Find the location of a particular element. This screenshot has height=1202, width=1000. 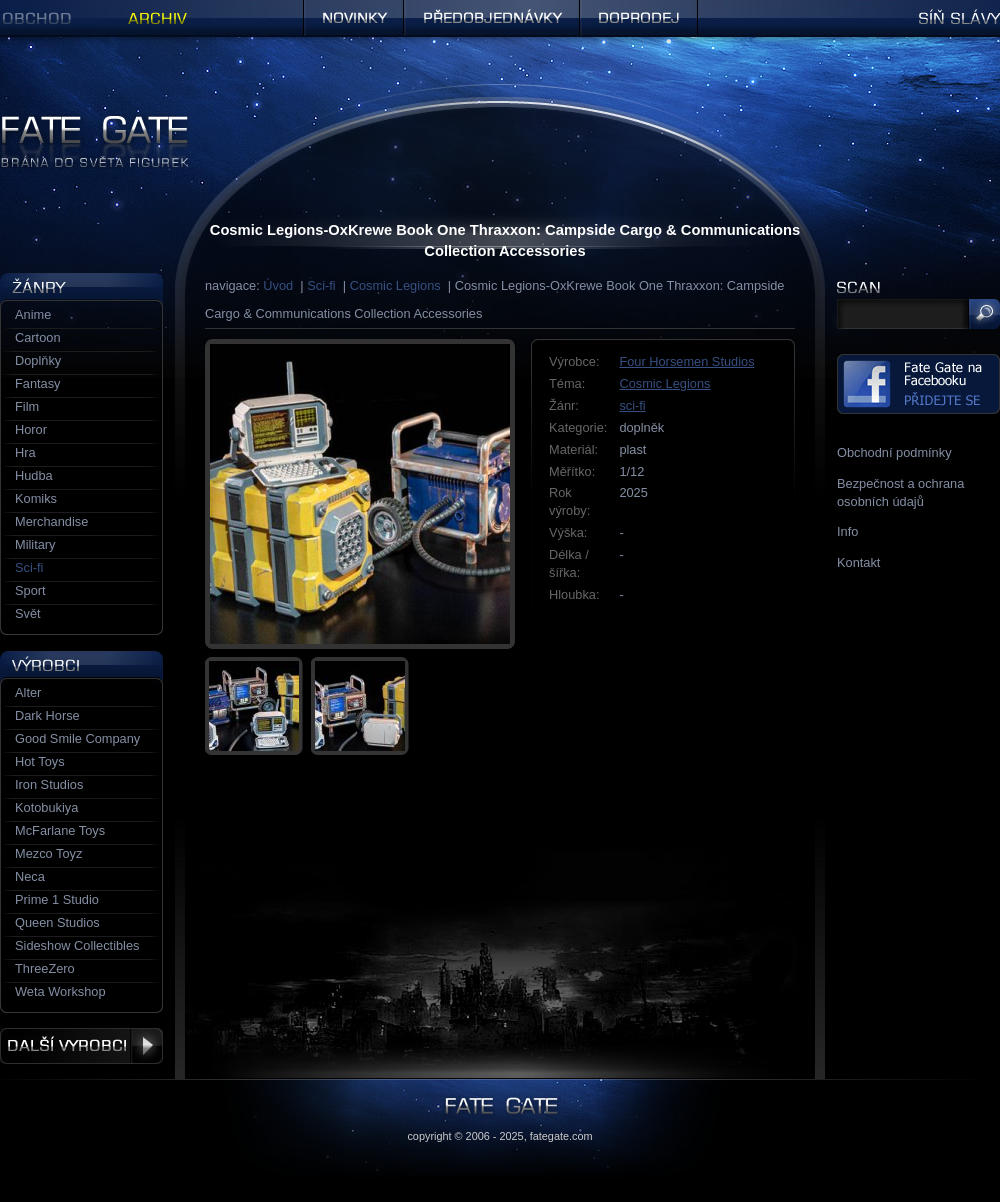

Info is located at coordinates (847, 531).